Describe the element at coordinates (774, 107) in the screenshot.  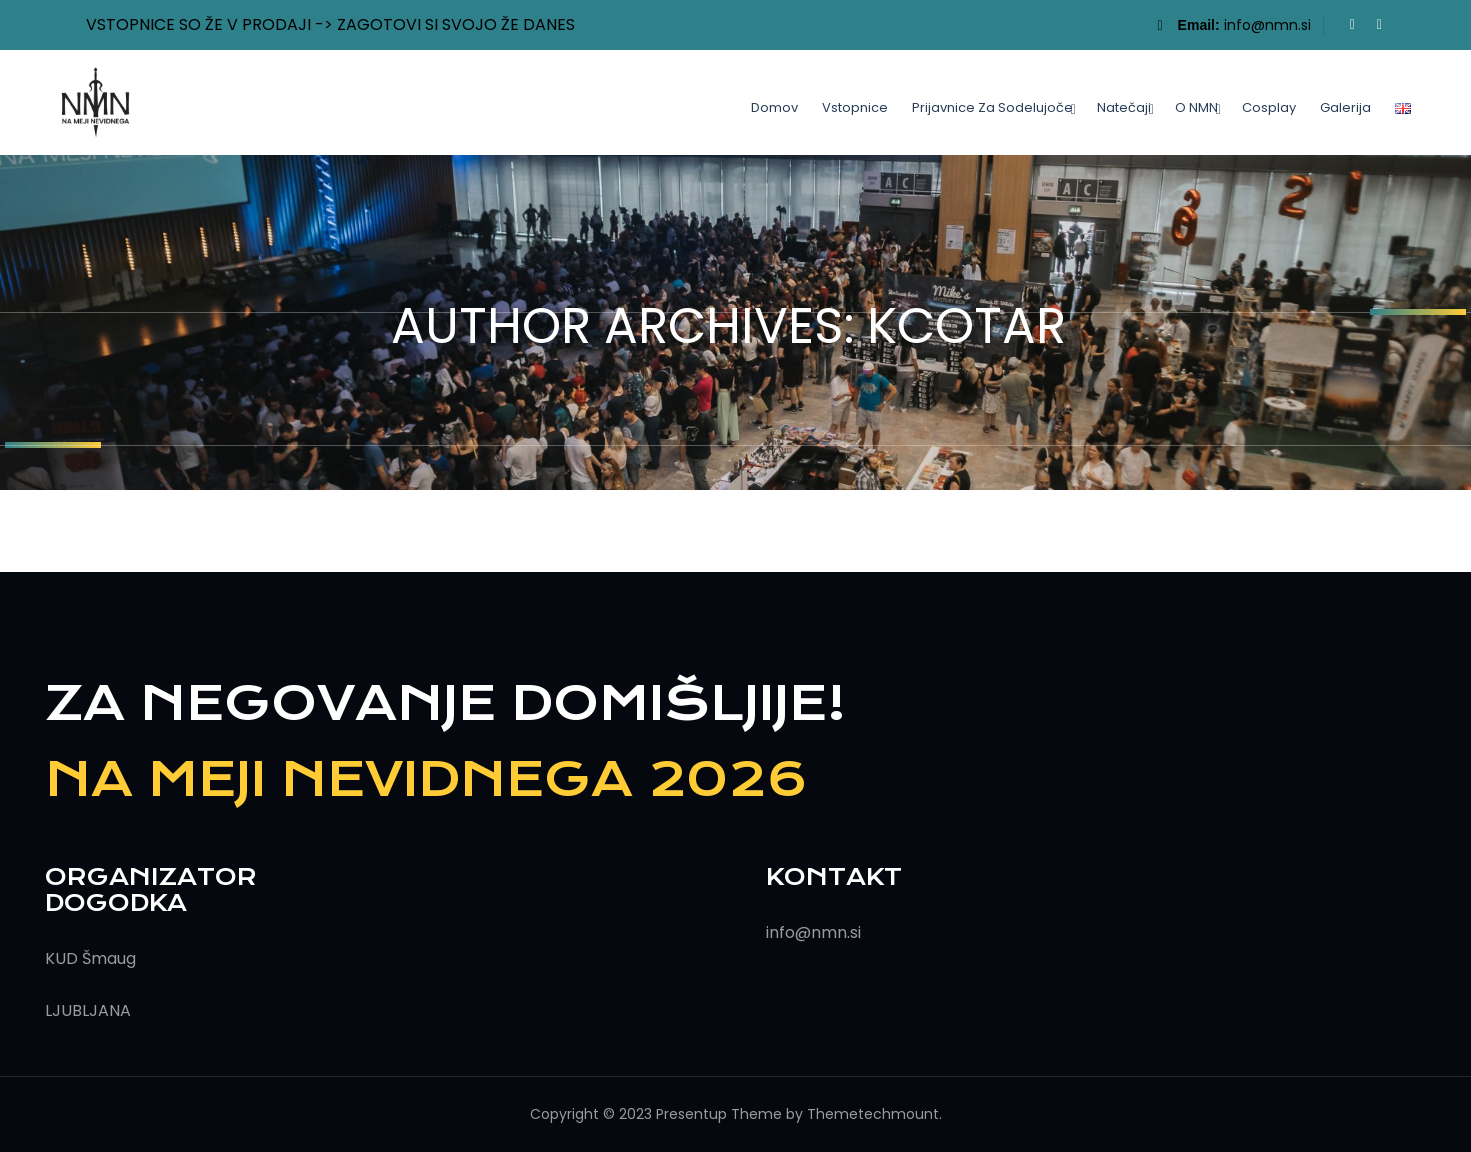
I see `Domov` at that location.